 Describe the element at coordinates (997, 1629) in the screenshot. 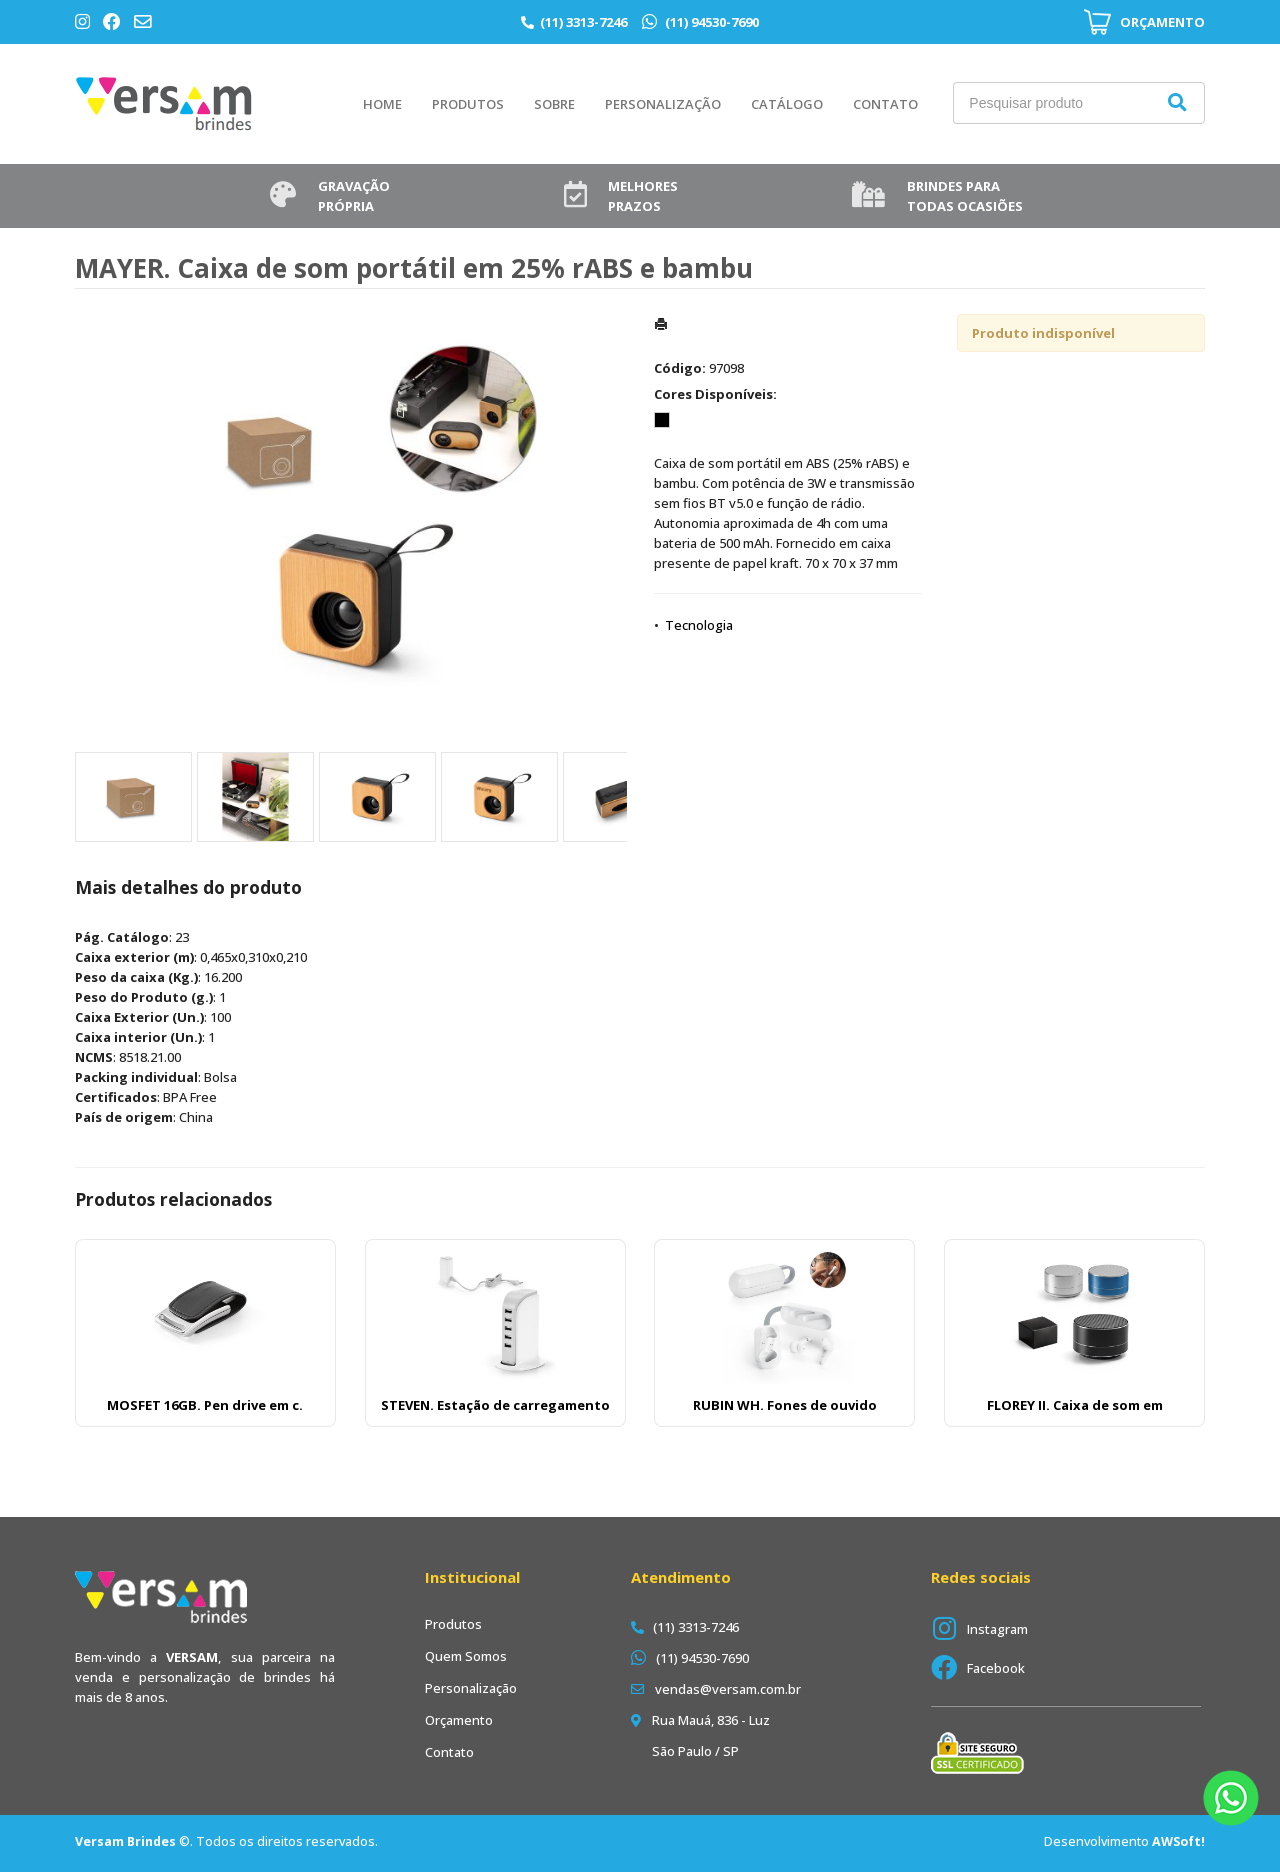

I see `Instagram` at that location.